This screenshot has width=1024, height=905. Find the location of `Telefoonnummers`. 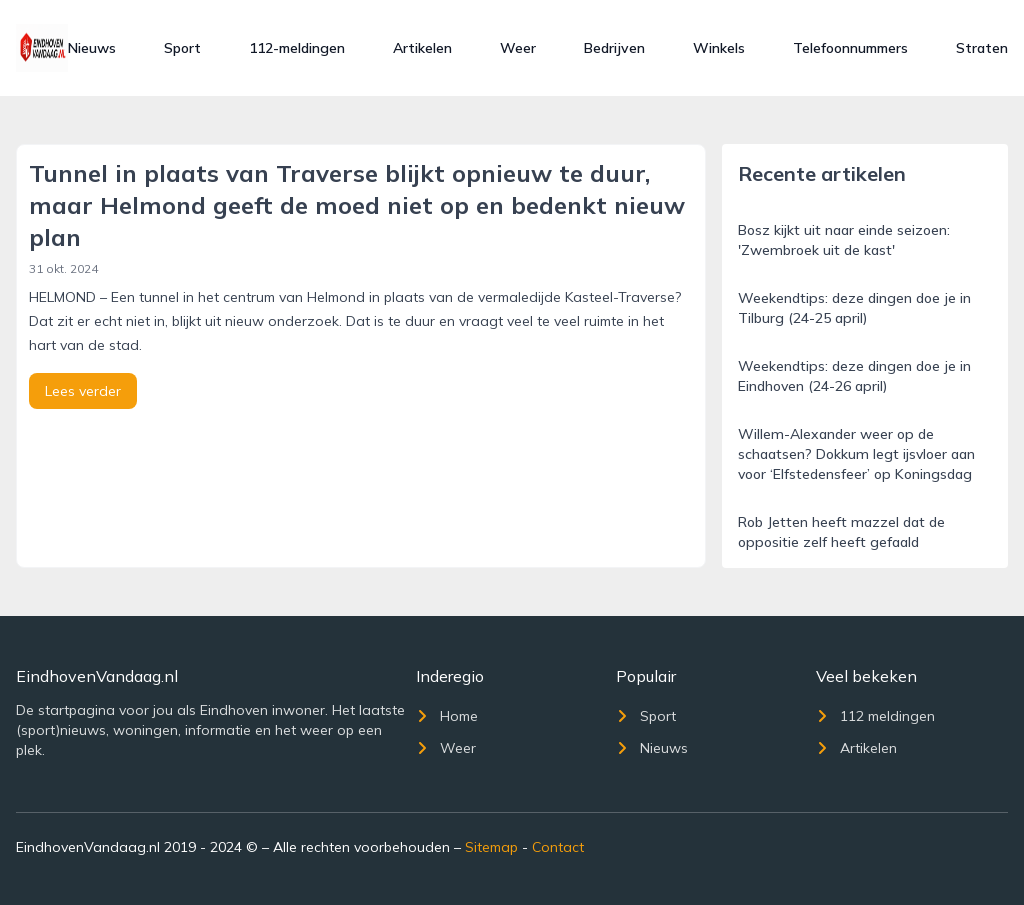

Telefoonnummers is located at coordinates (850, 48).